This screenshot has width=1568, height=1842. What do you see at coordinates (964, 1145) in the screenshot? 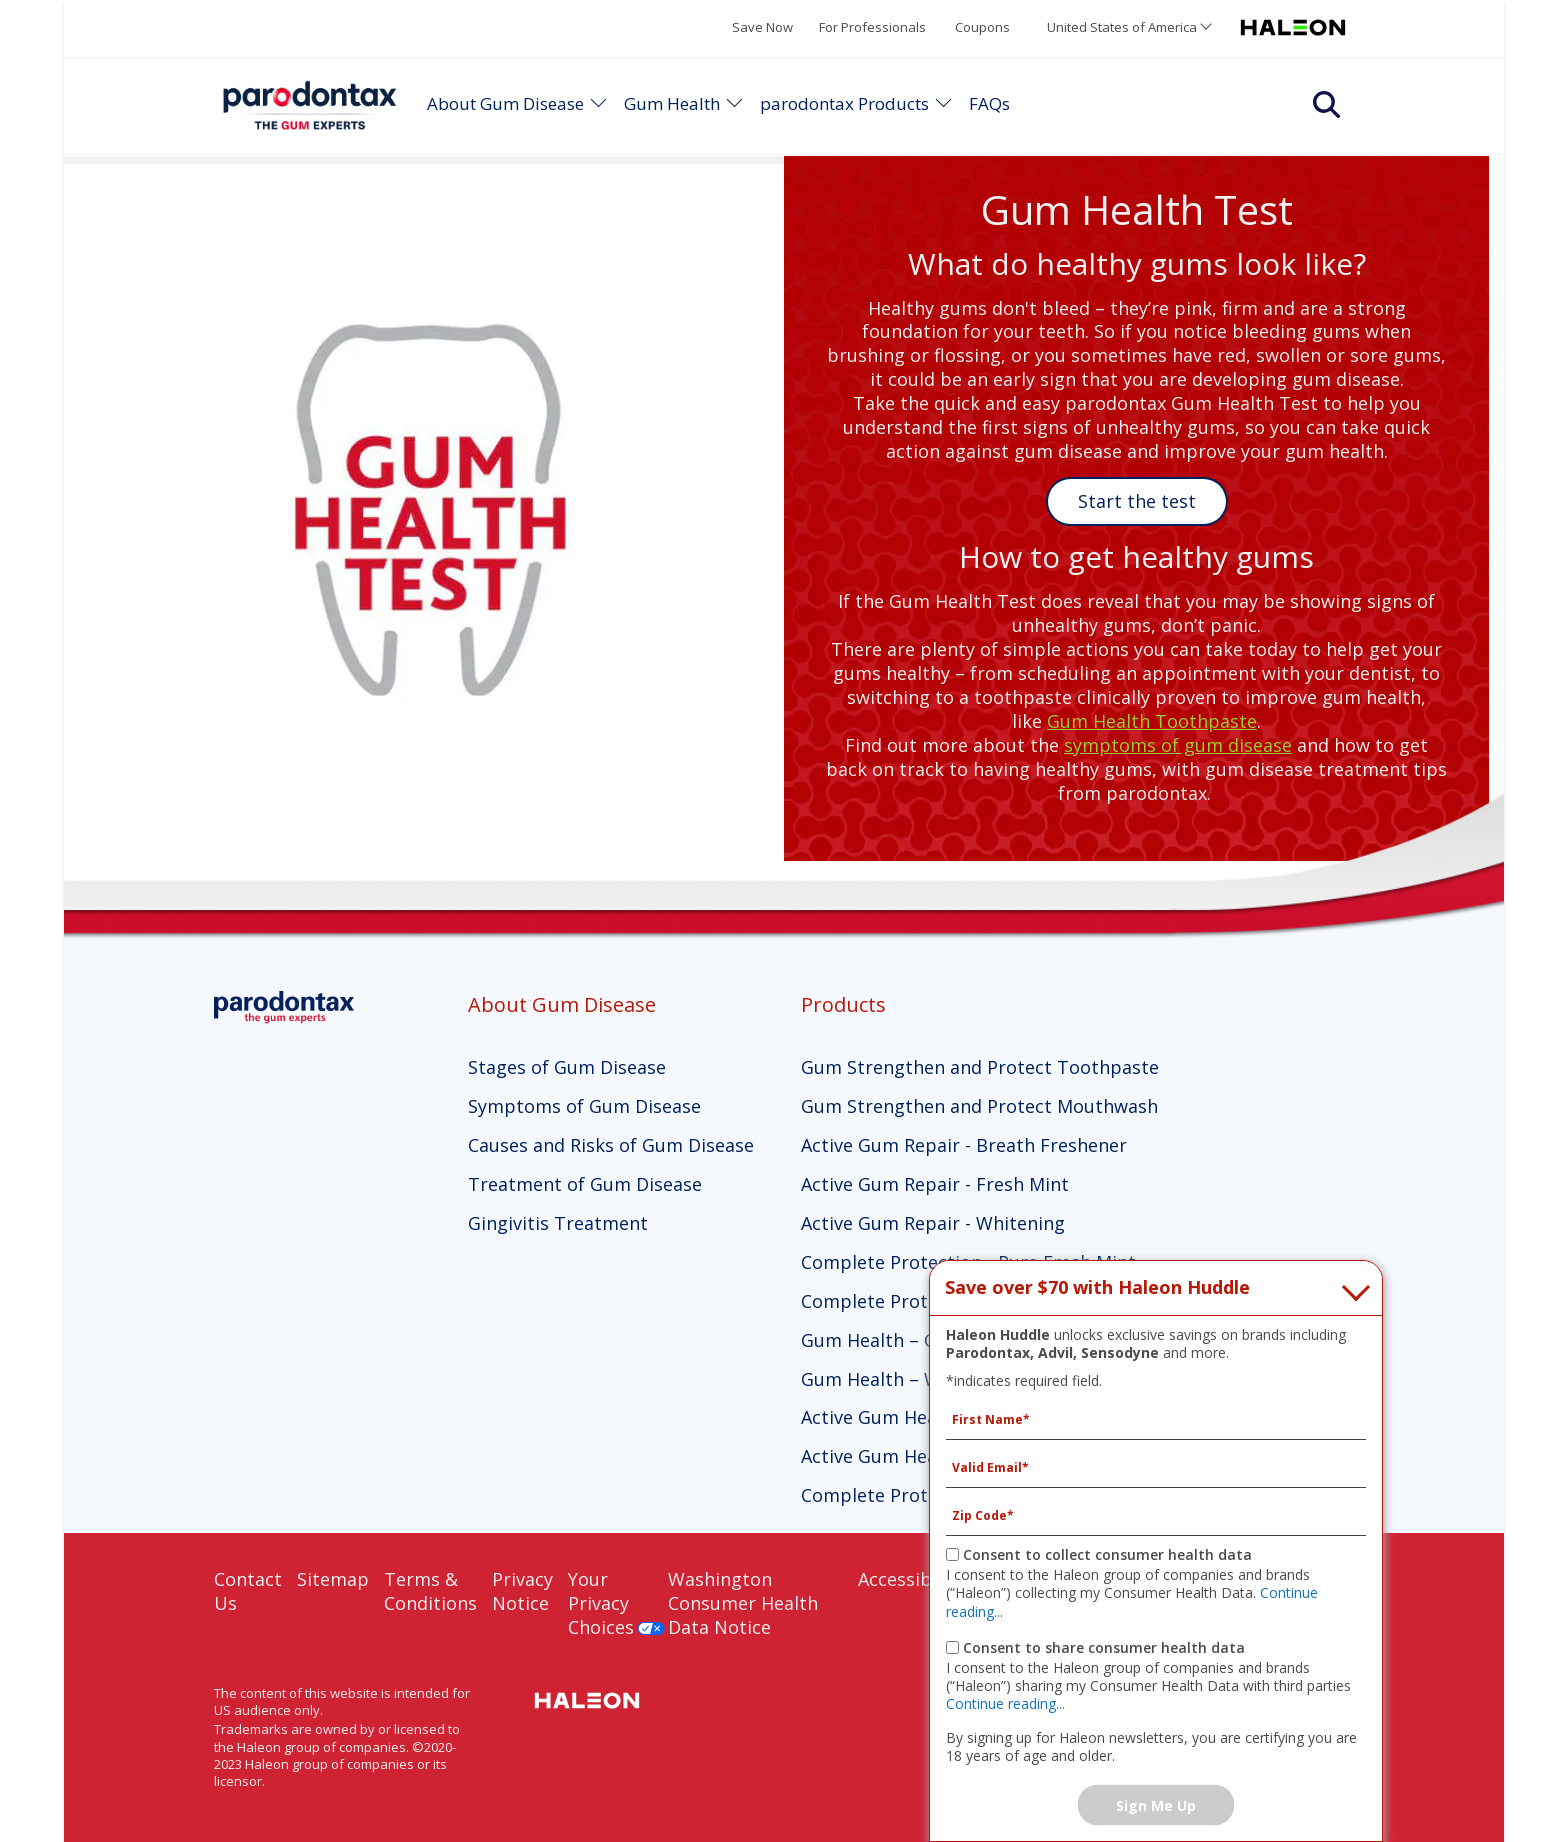
I see `Active Gum Repair - Breath Freshener` at bounding box center [964, 1145].